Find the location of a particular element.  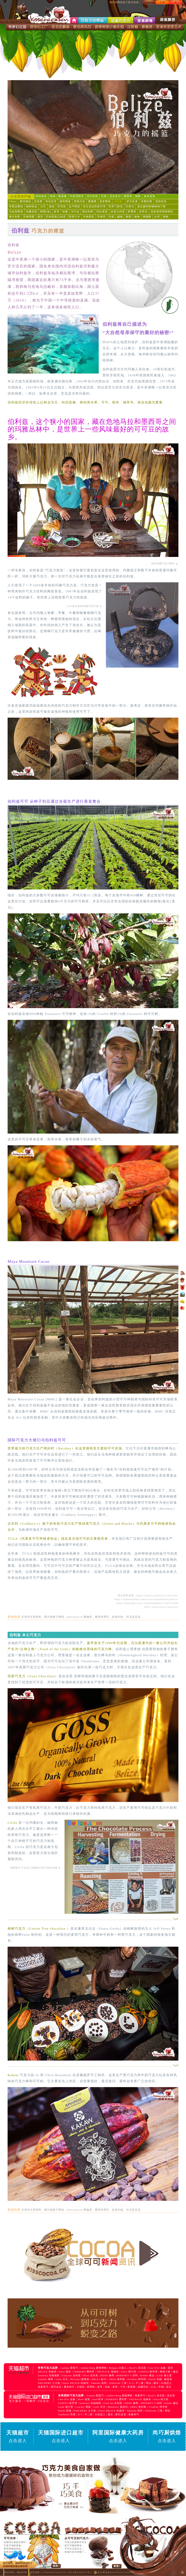

利比里亚 is located at coordinates (102, 211).